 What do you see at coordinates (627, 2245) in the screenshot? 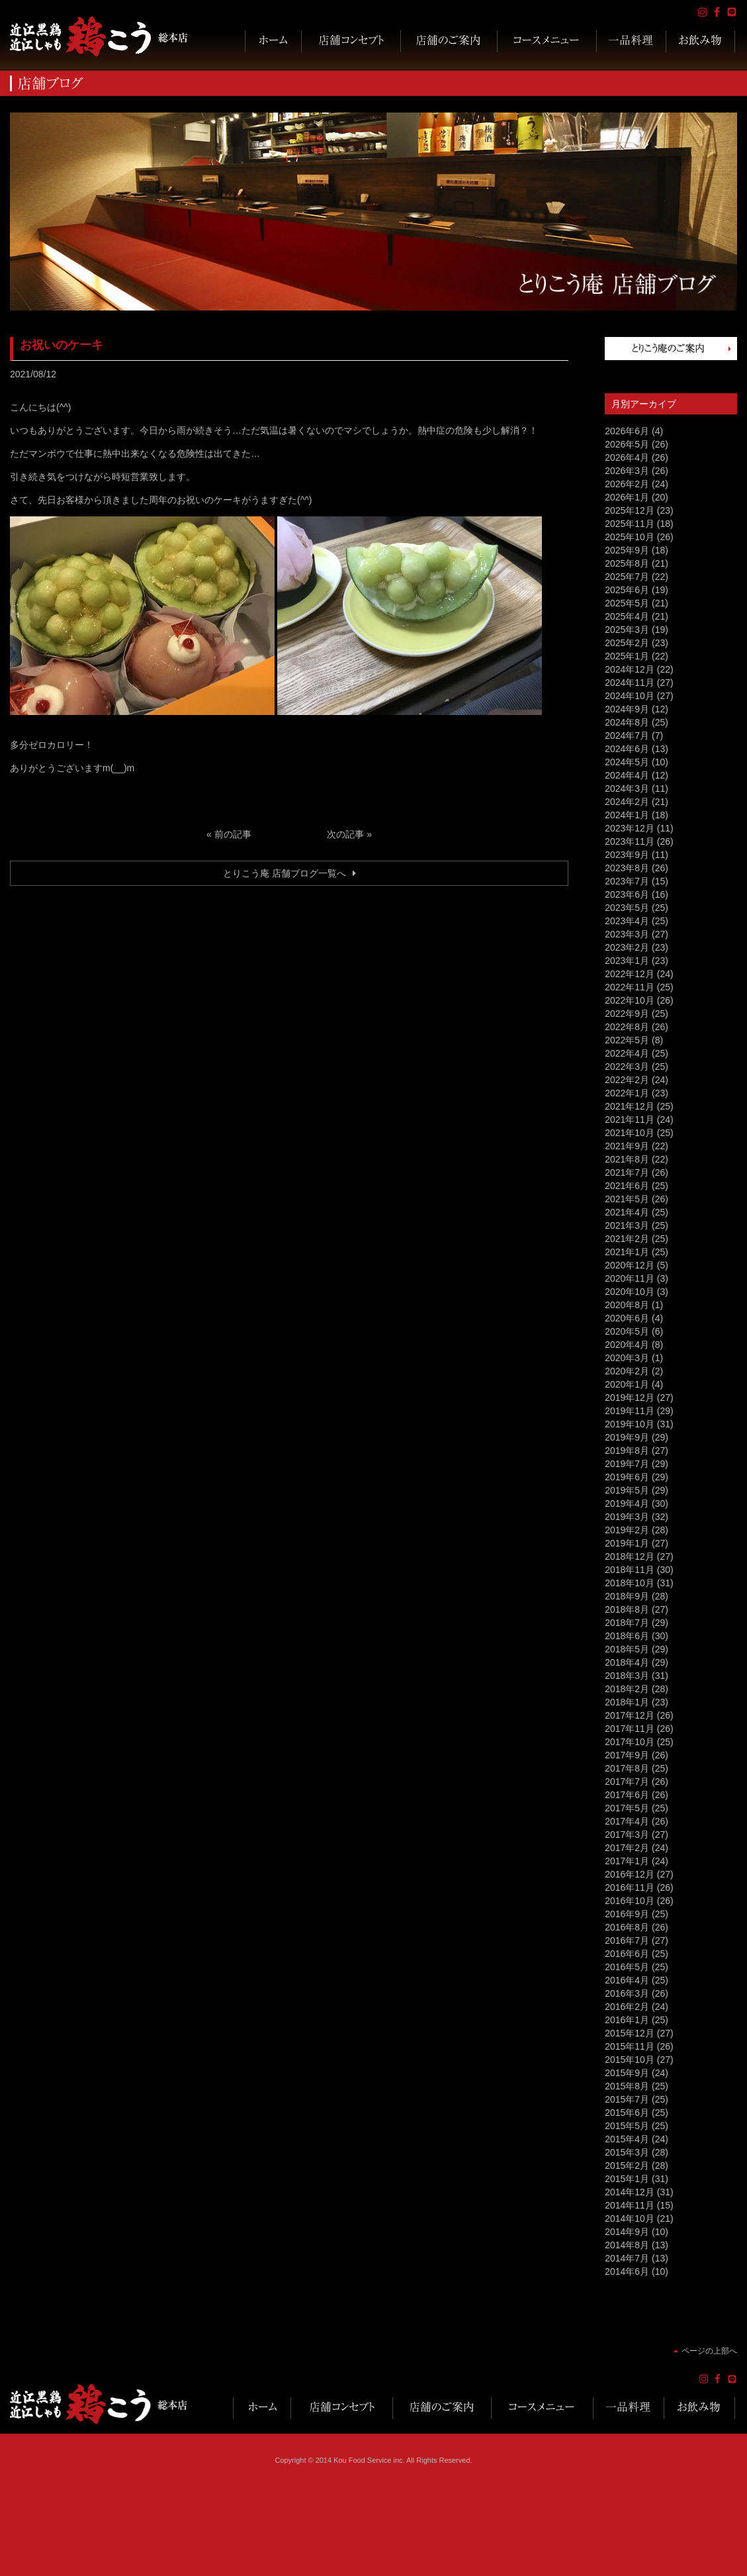
I see `2014年8月` at bounding box center [627, 2245].